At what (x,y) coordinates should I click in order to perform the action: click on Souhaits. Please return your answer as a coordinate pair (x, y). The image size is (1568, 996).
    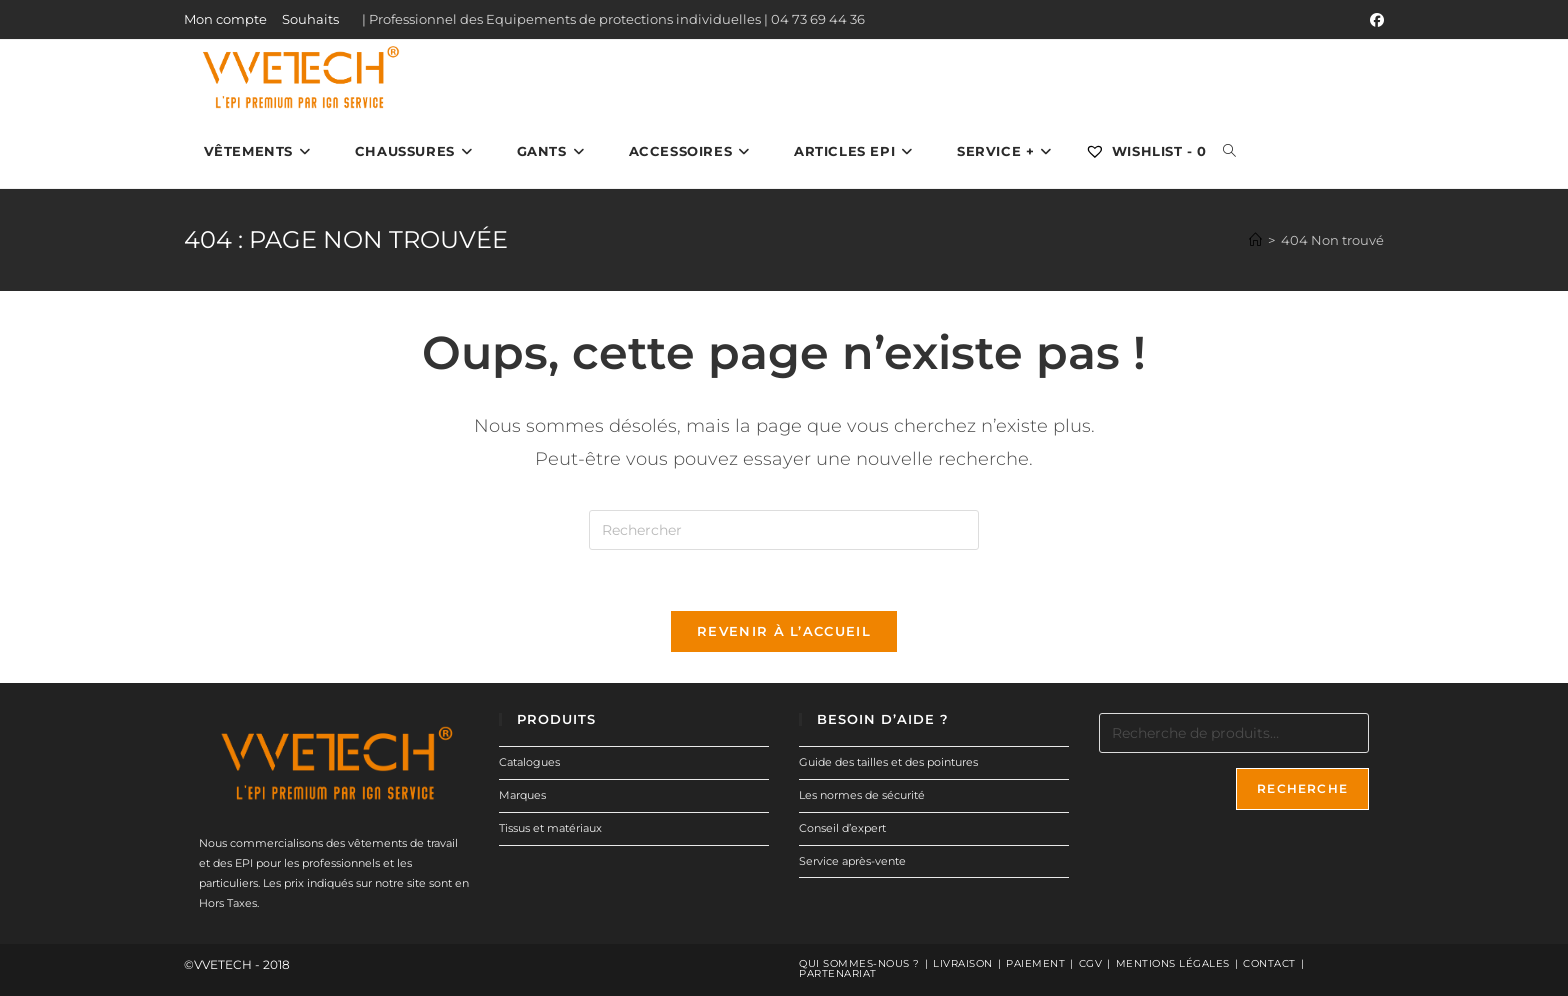
    Looking at the image, I should click on (310, 19).